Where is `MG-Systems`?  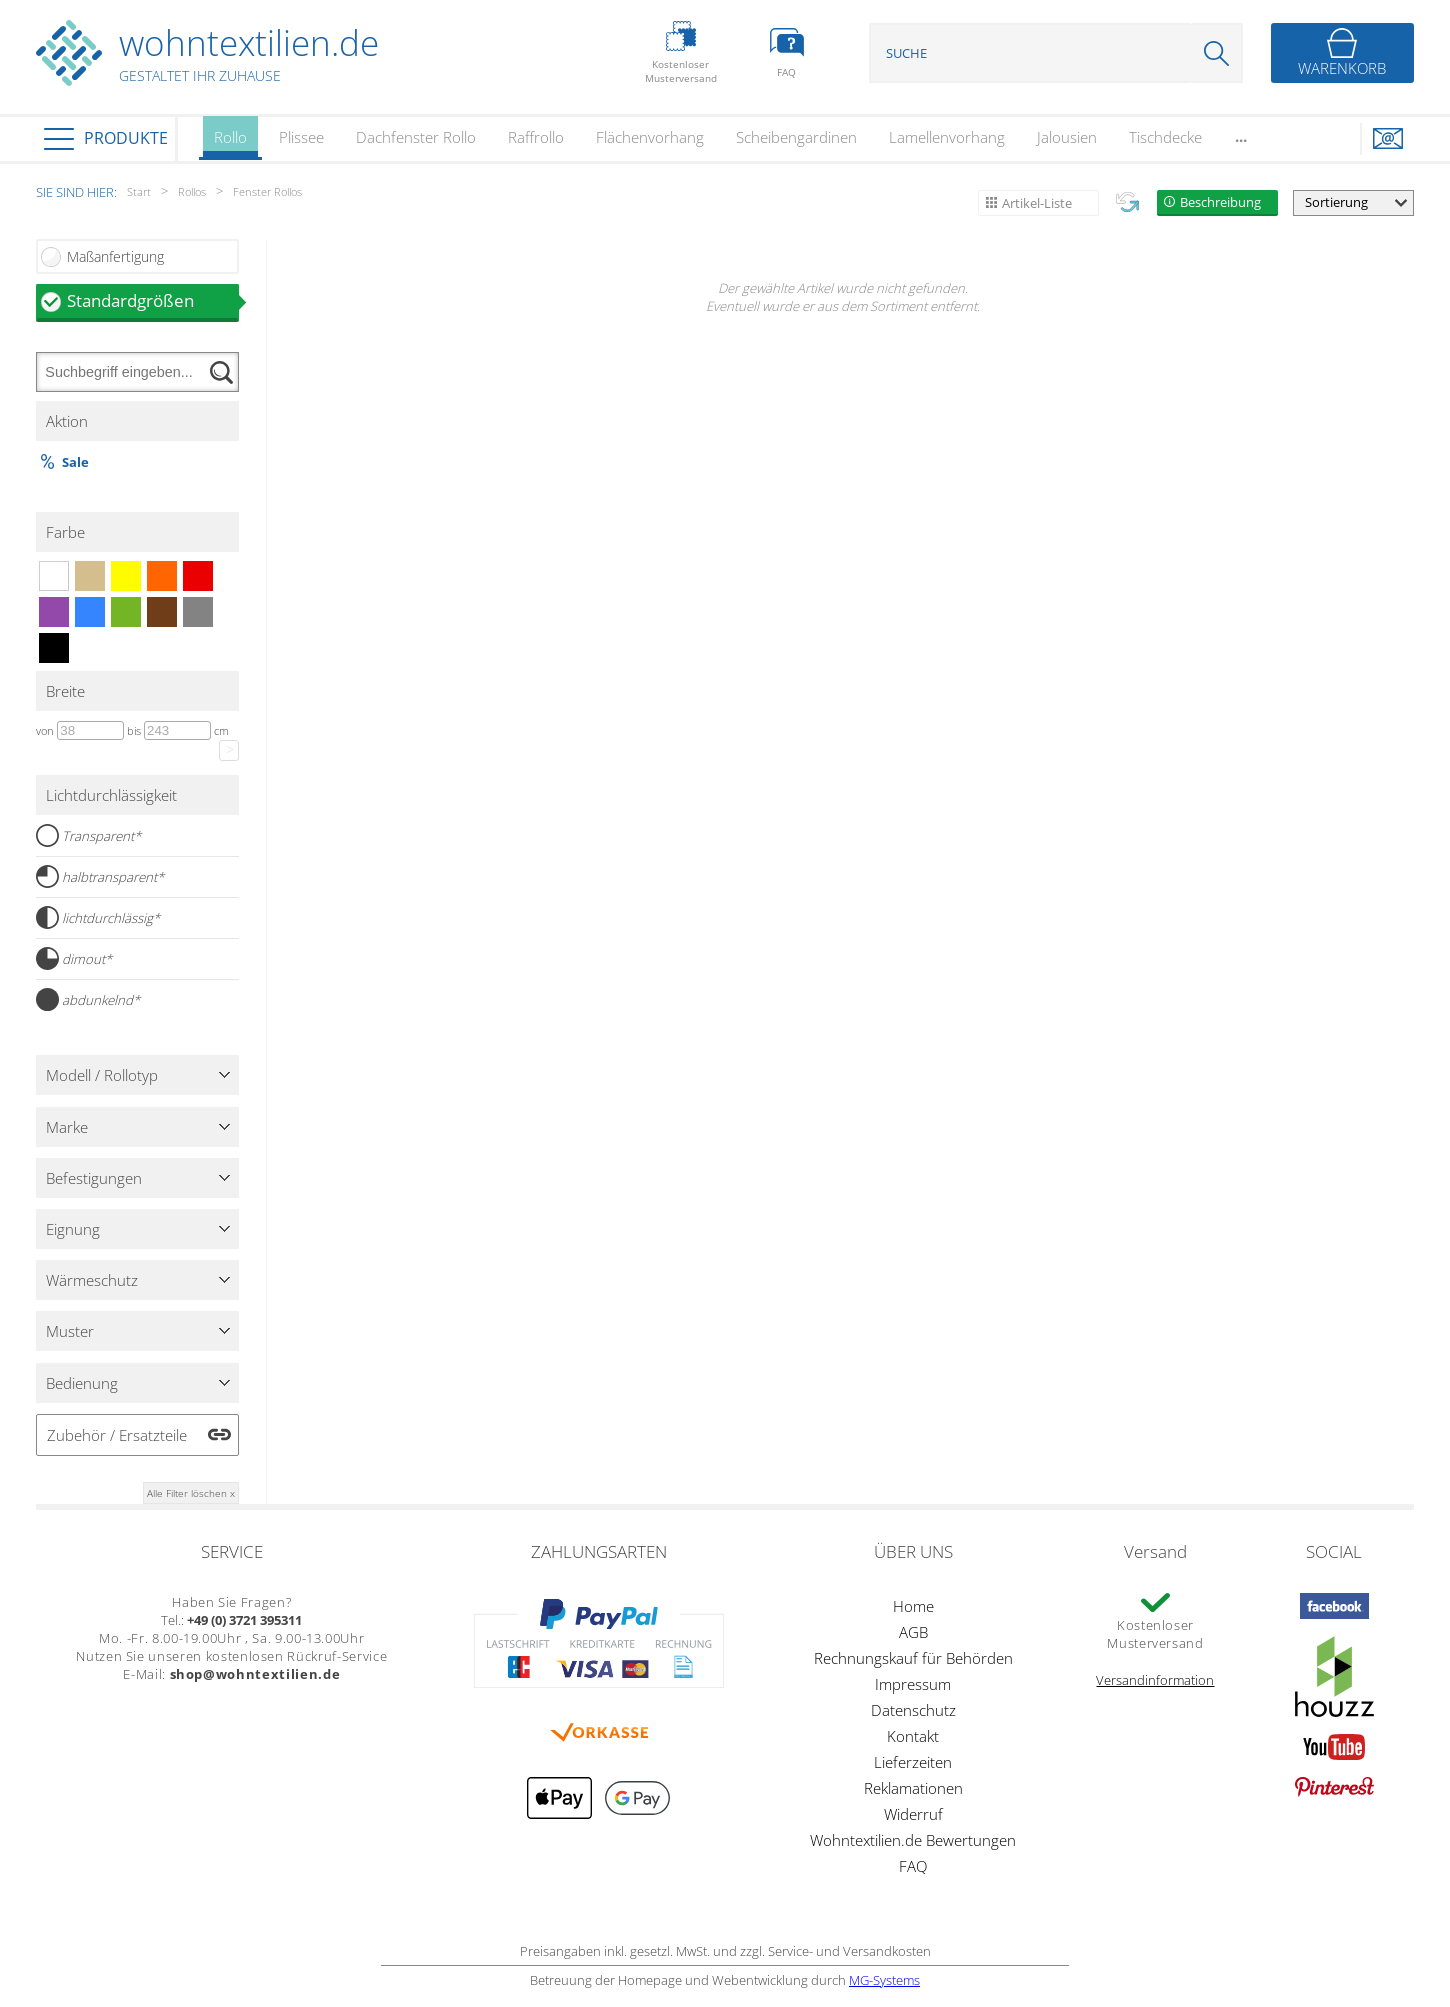 MG-Systems is located at coordinates (884, 1980).